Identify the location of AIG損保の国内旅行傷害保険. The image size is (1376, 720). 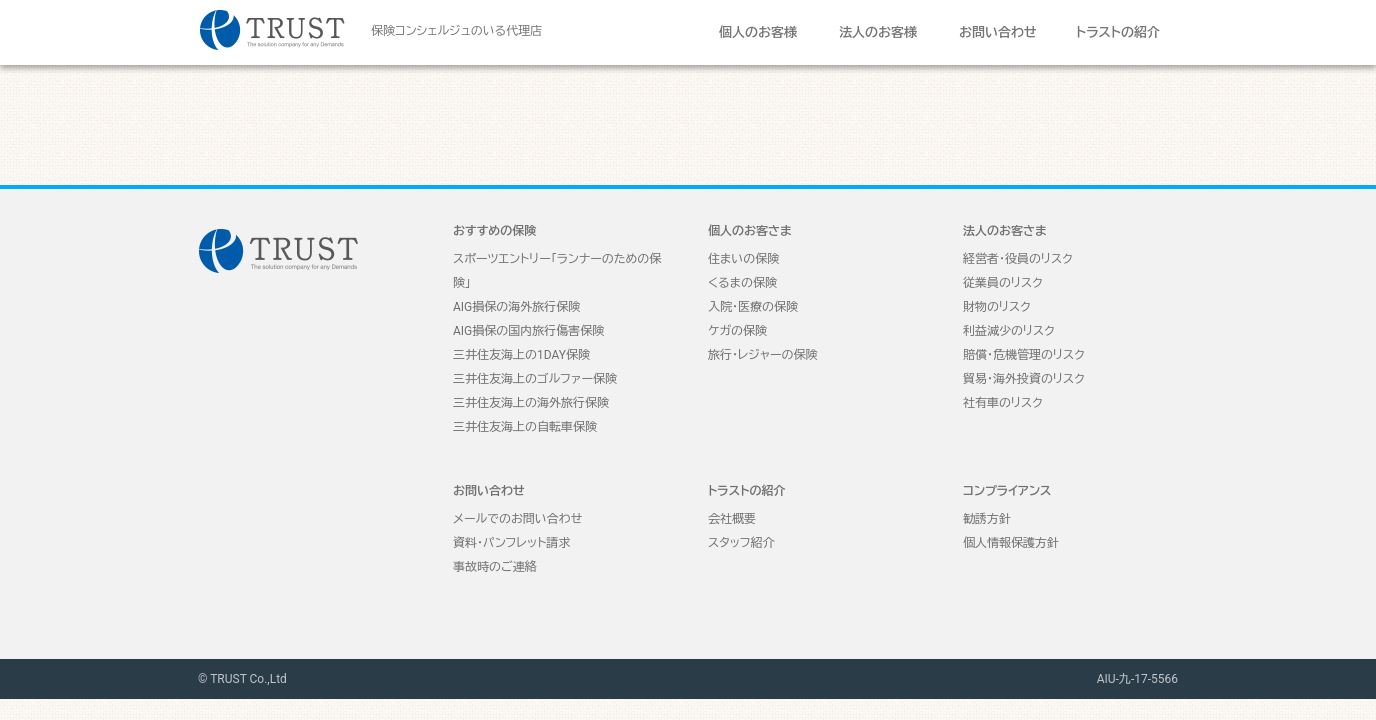
(528, 331).